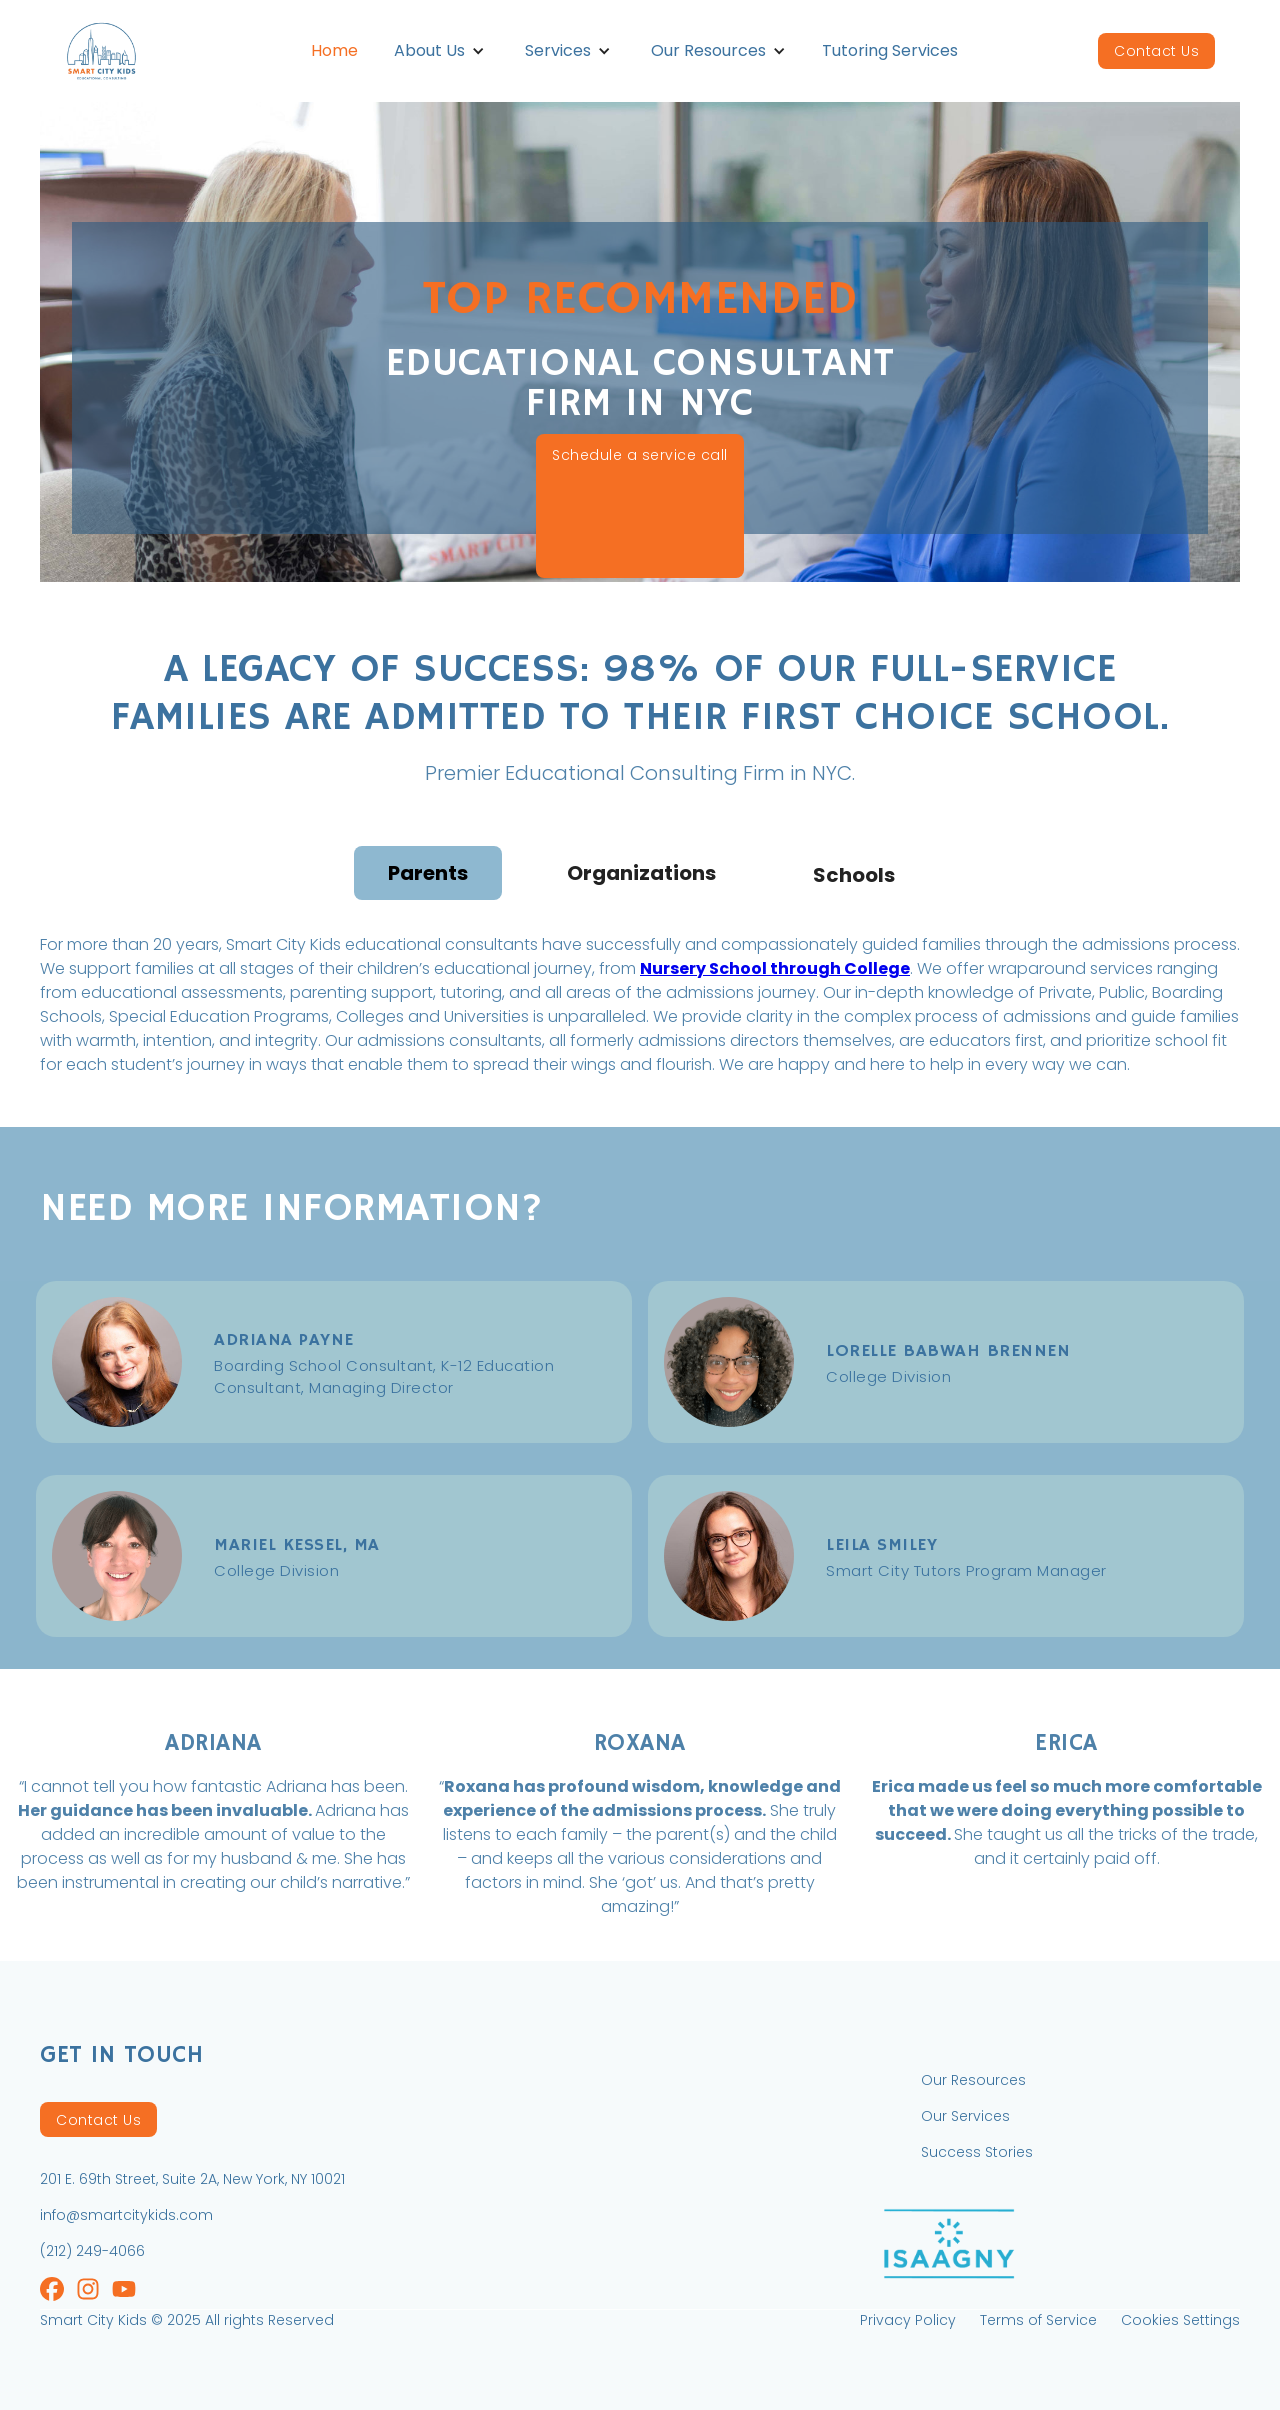 The image size is (1280, 2410). I want to click on Tutoring Services, so click(890, 50).